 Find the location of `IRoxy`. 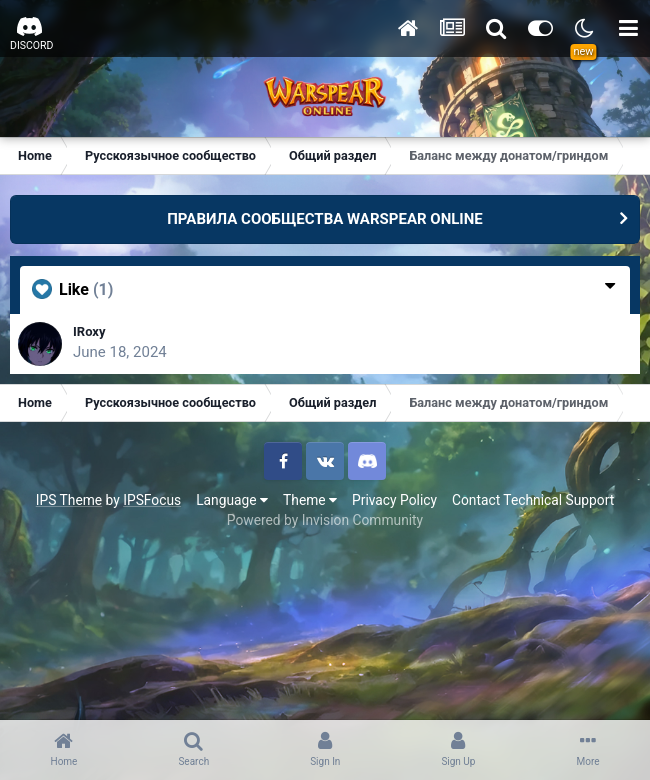

IRoxy is located at coordinates (89, 331).